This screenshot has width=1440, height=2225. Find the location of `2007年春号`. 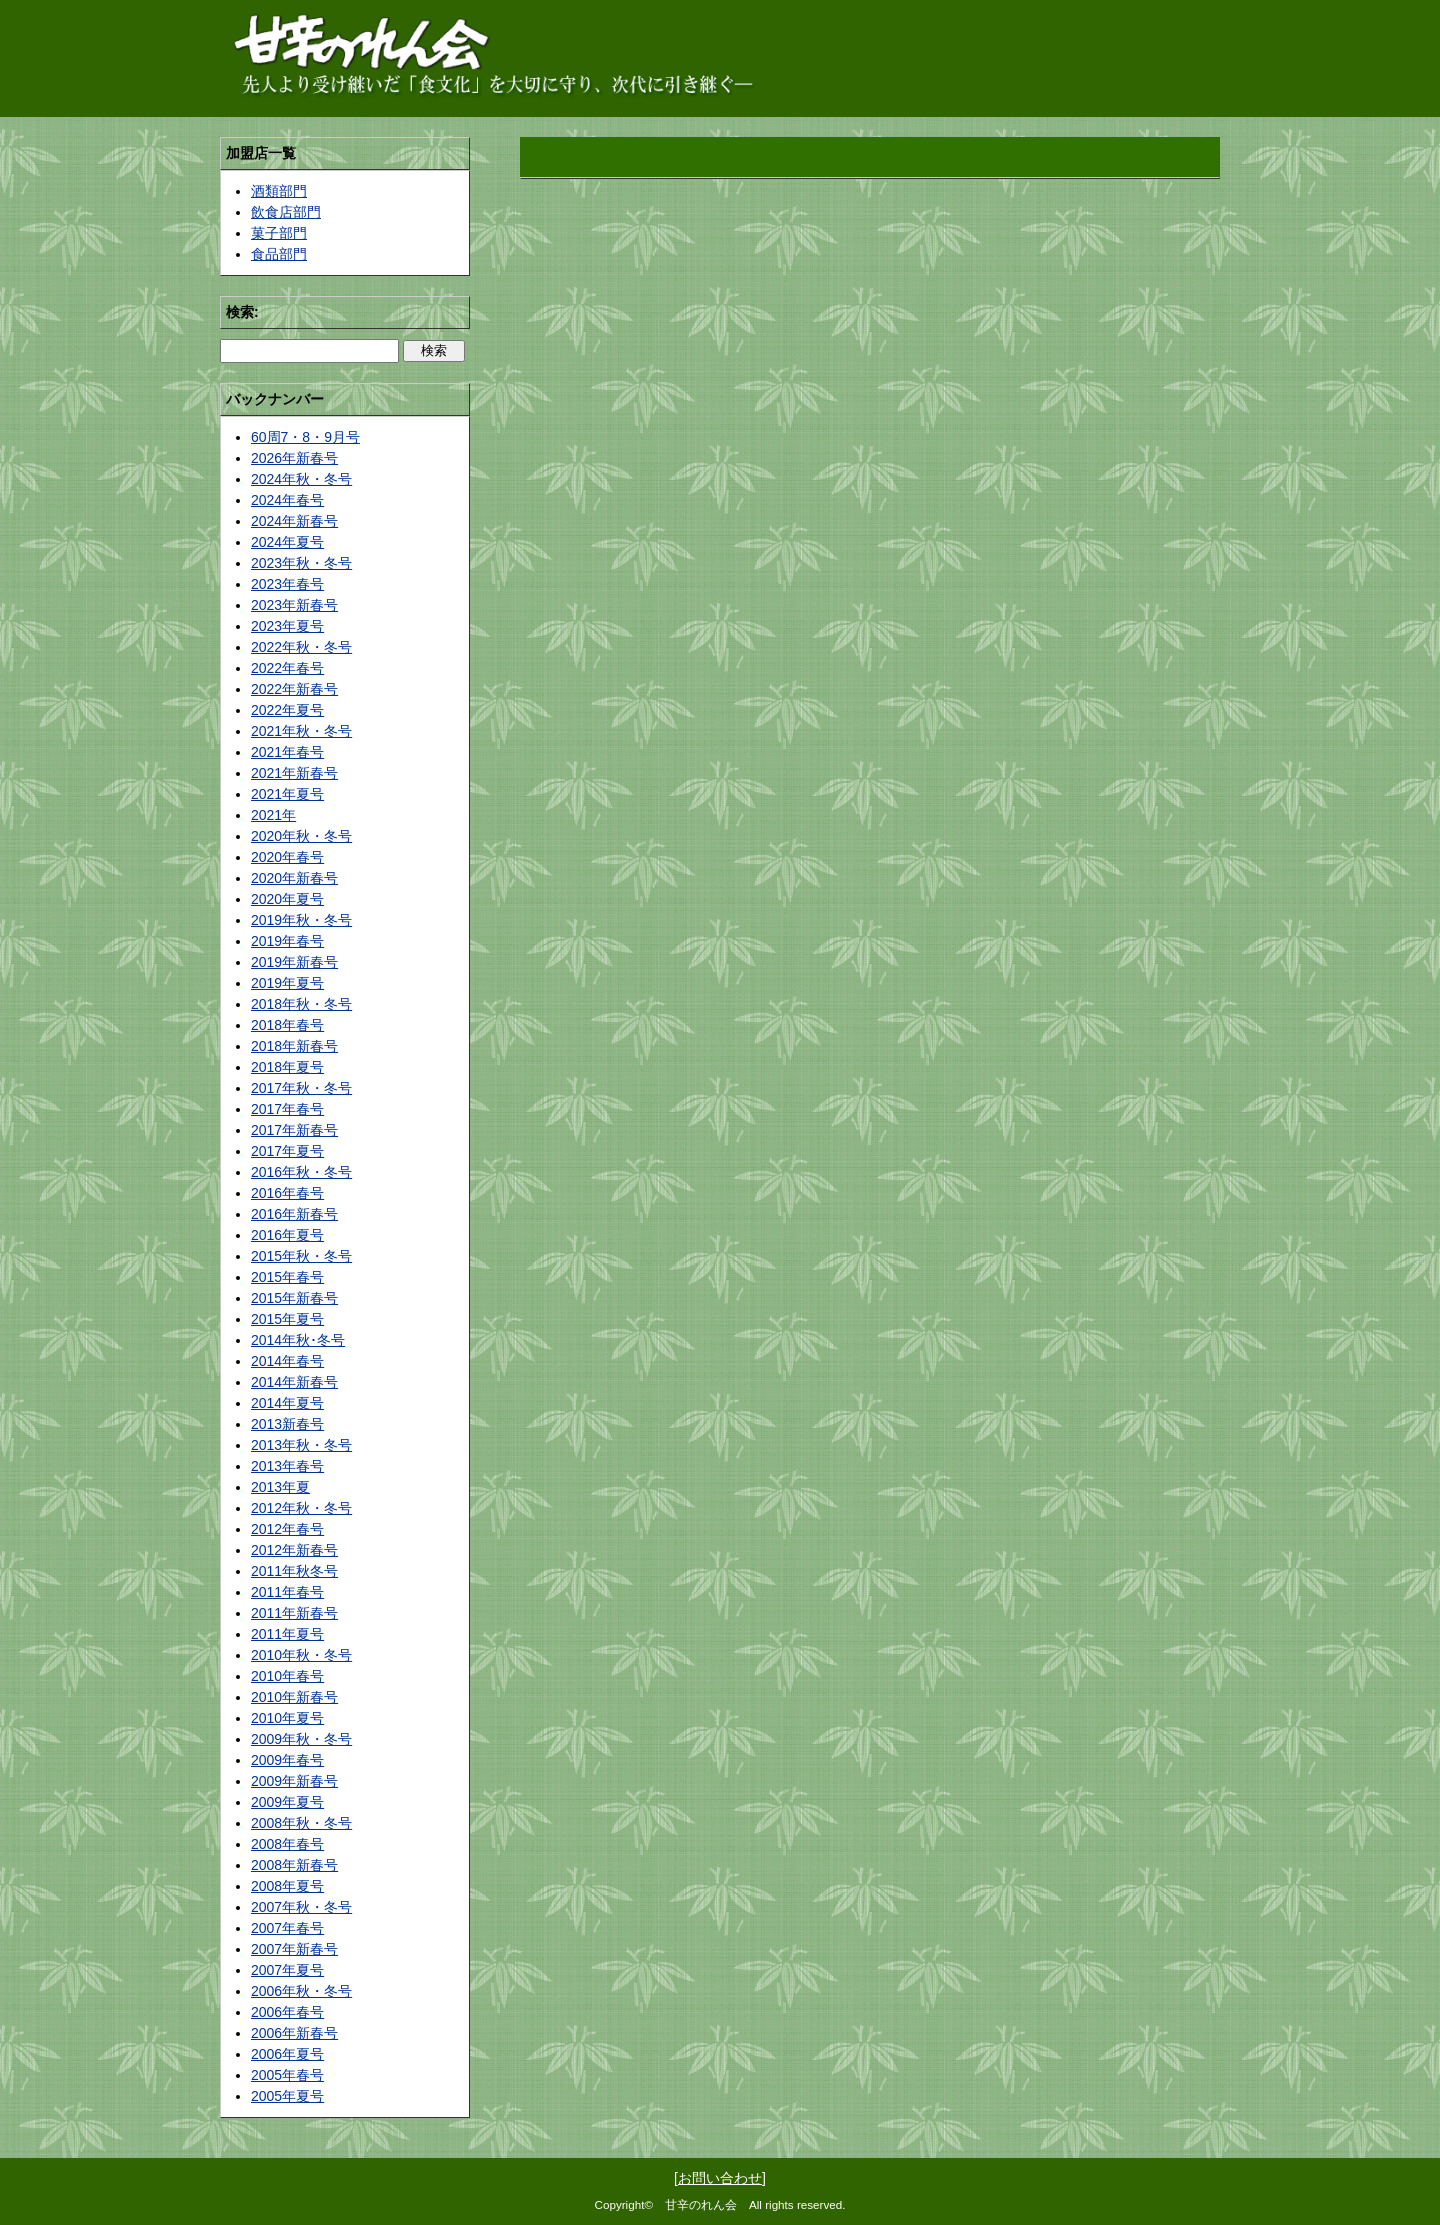

2007年春号 is located at coordinates (287, 1928).